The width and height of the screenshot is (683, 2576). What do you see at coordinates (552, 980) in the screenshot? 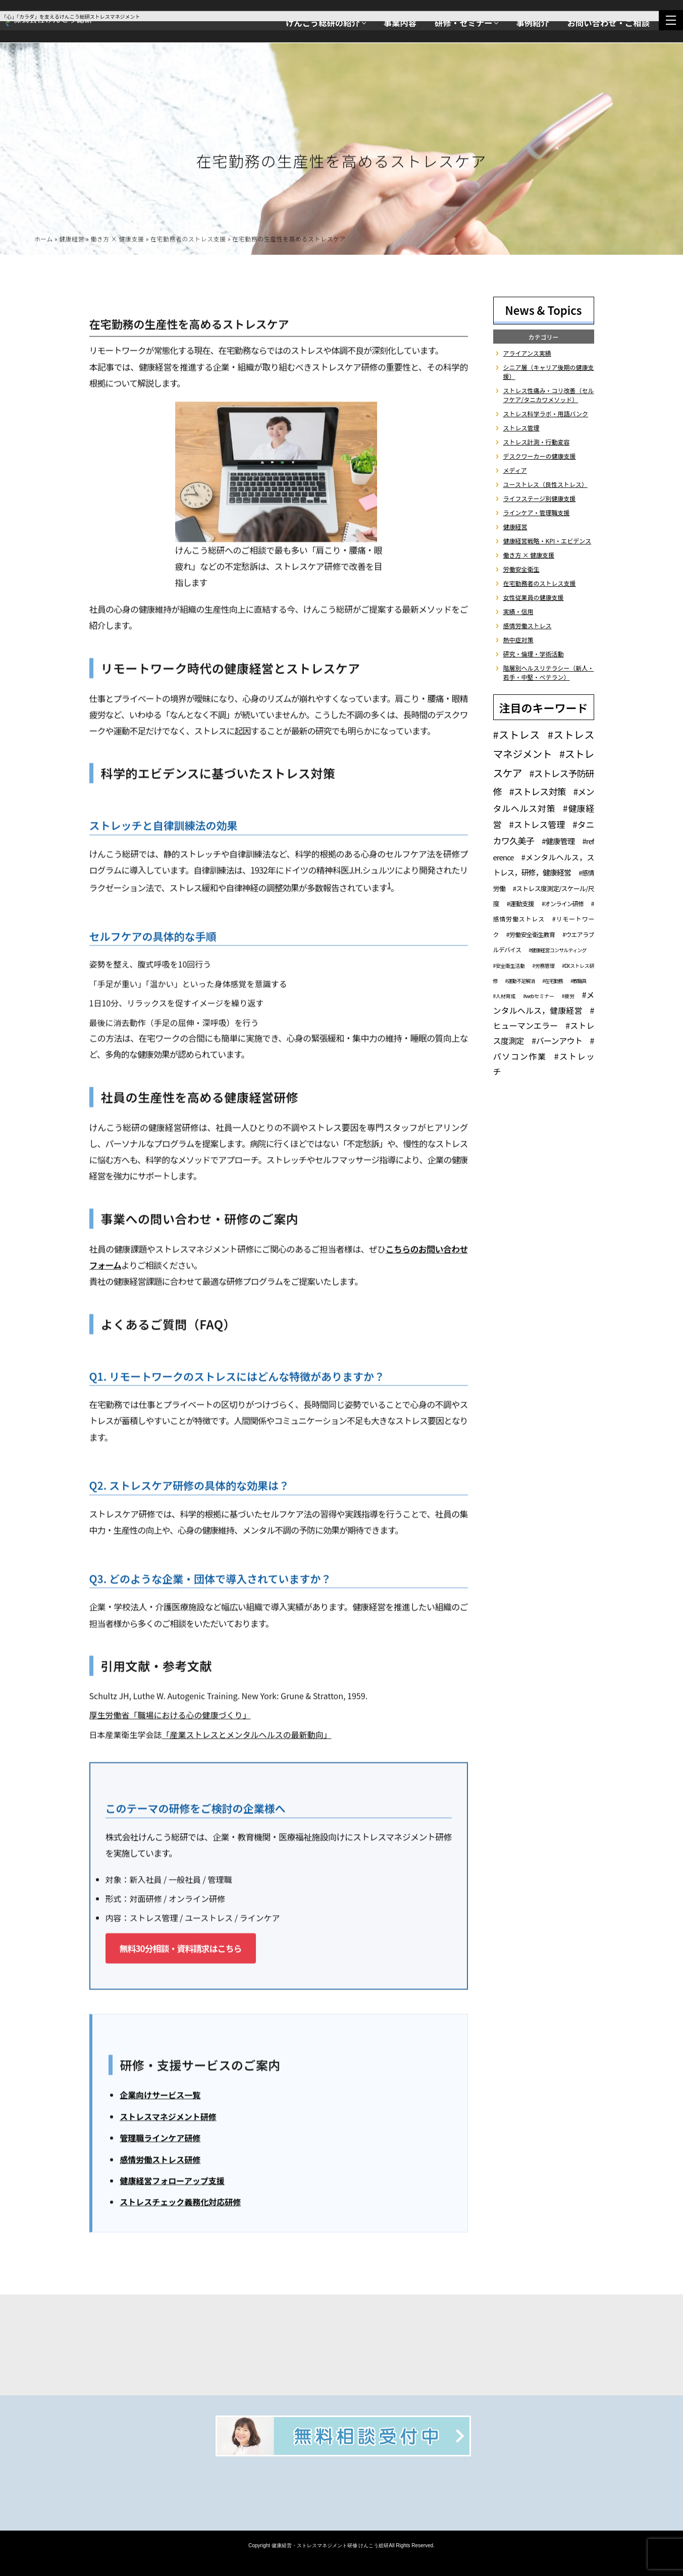
I see `#在宅勤務` at bounding box center [552, 980].